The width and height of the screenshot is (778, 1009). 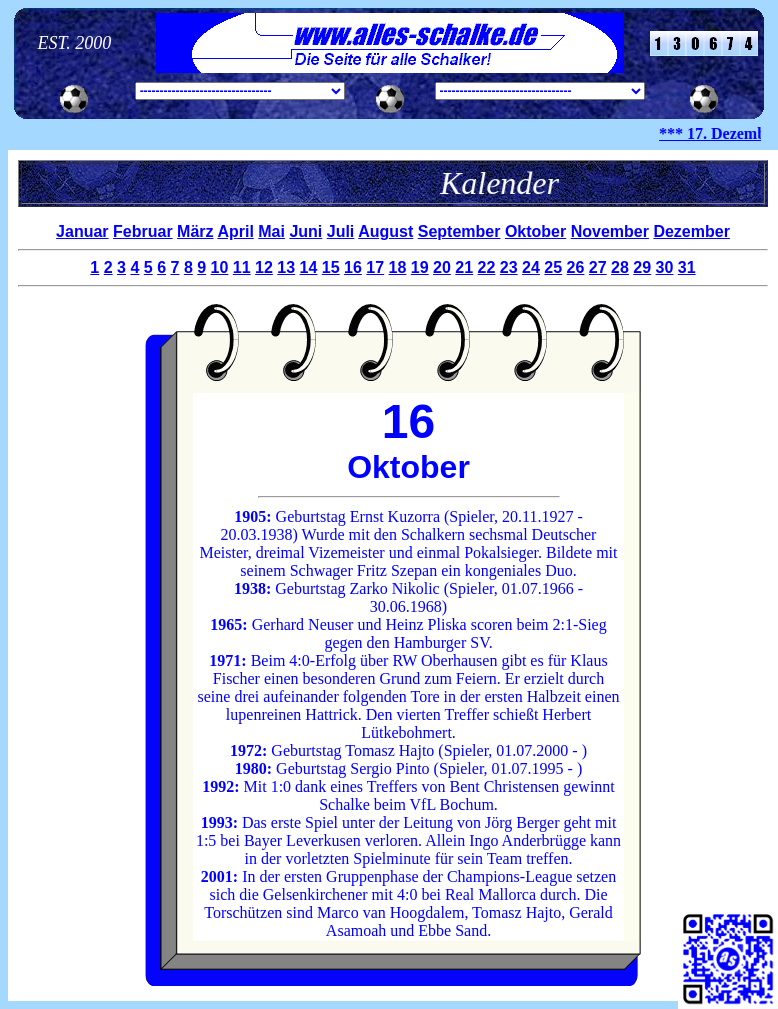 What do you see at coordinates (195, 231) in the screenshot?
I see `März` at bounding box center [195, 231].